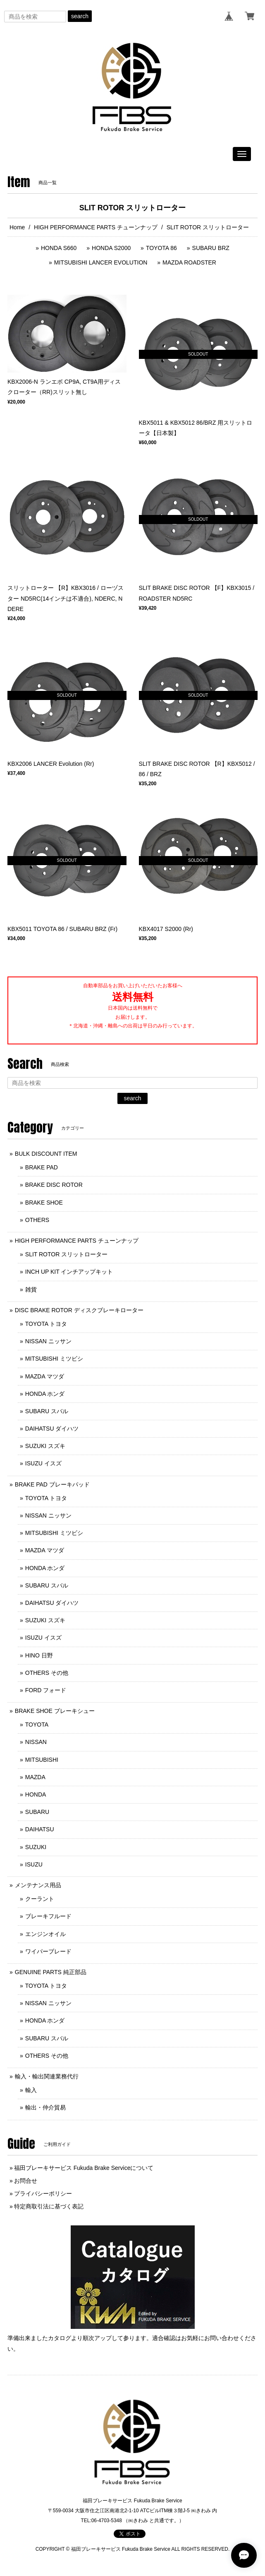 This screenshot has width=265, height=2576. Describe the element at coordinates (34, 1864) in the screenshot. I see `ISUZU` at that location.